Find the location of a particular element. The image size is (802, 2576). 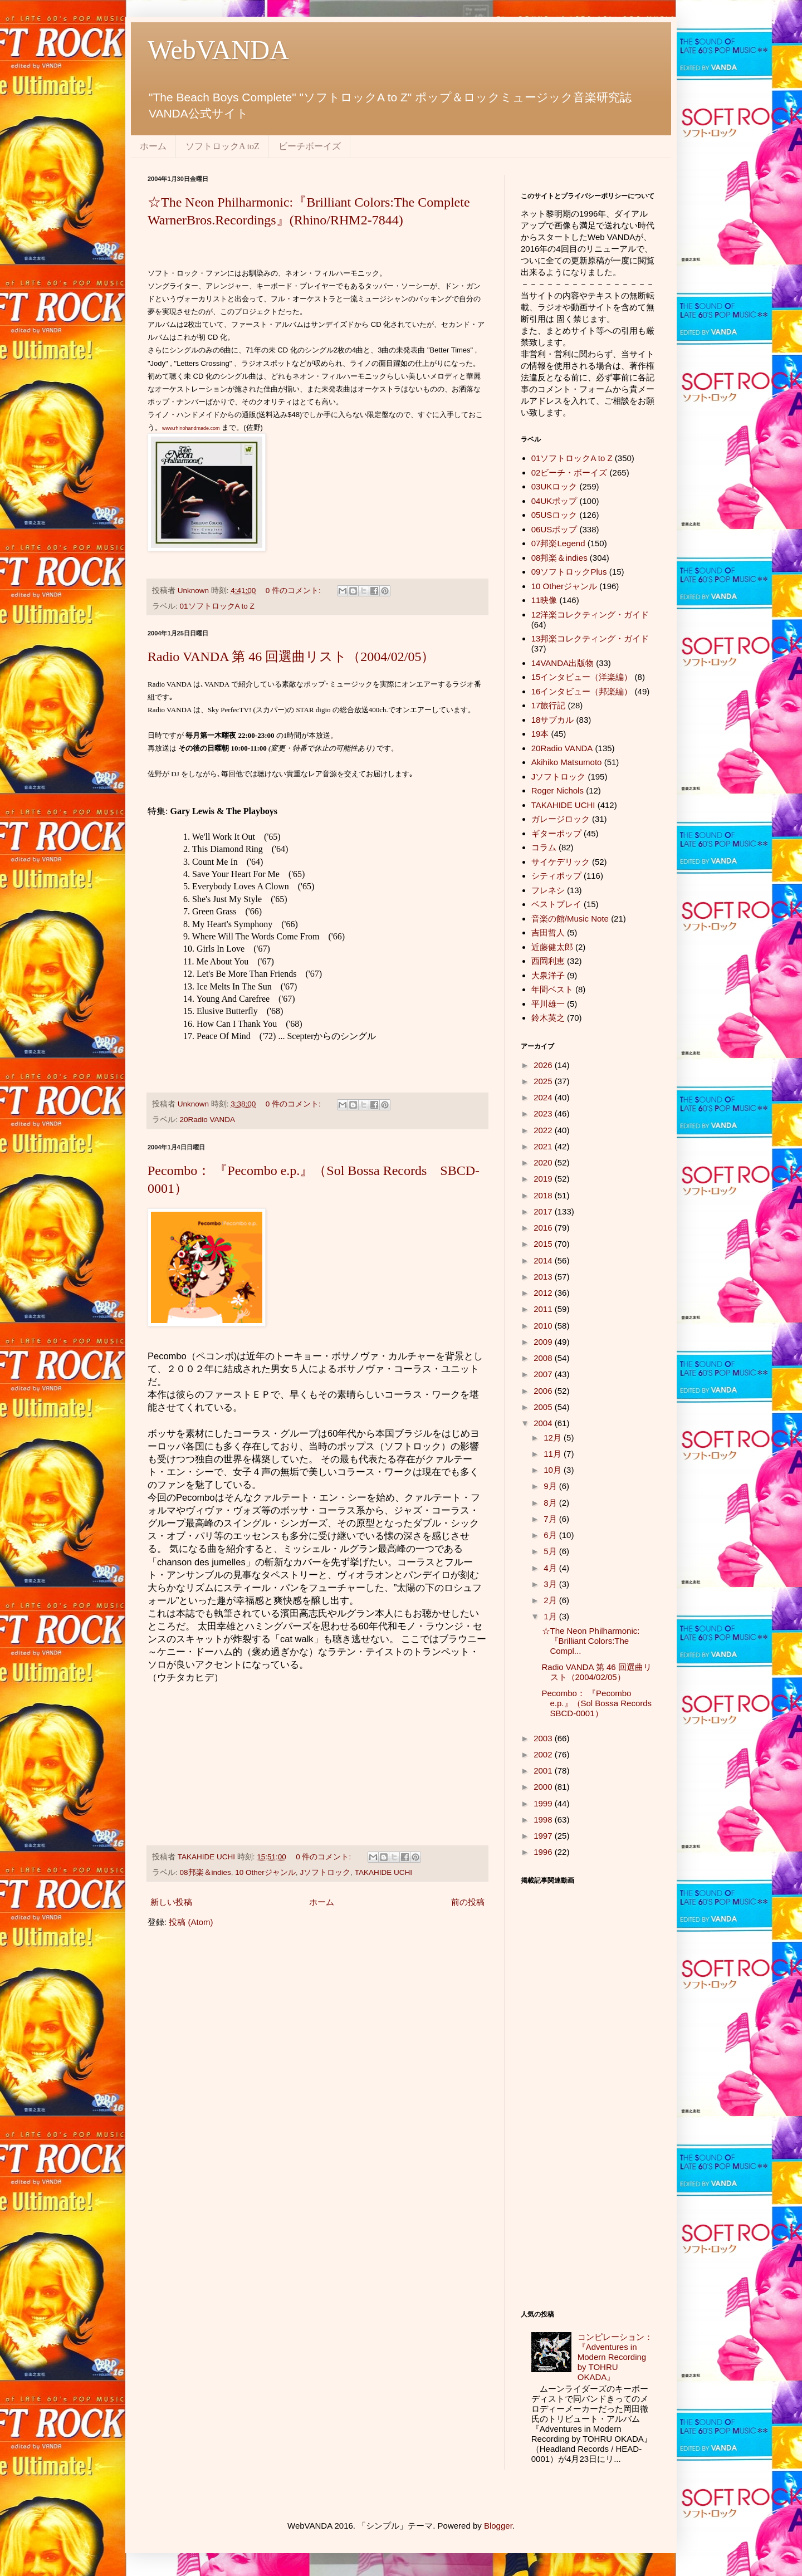

12月 is located at coordinates (554, 1437).